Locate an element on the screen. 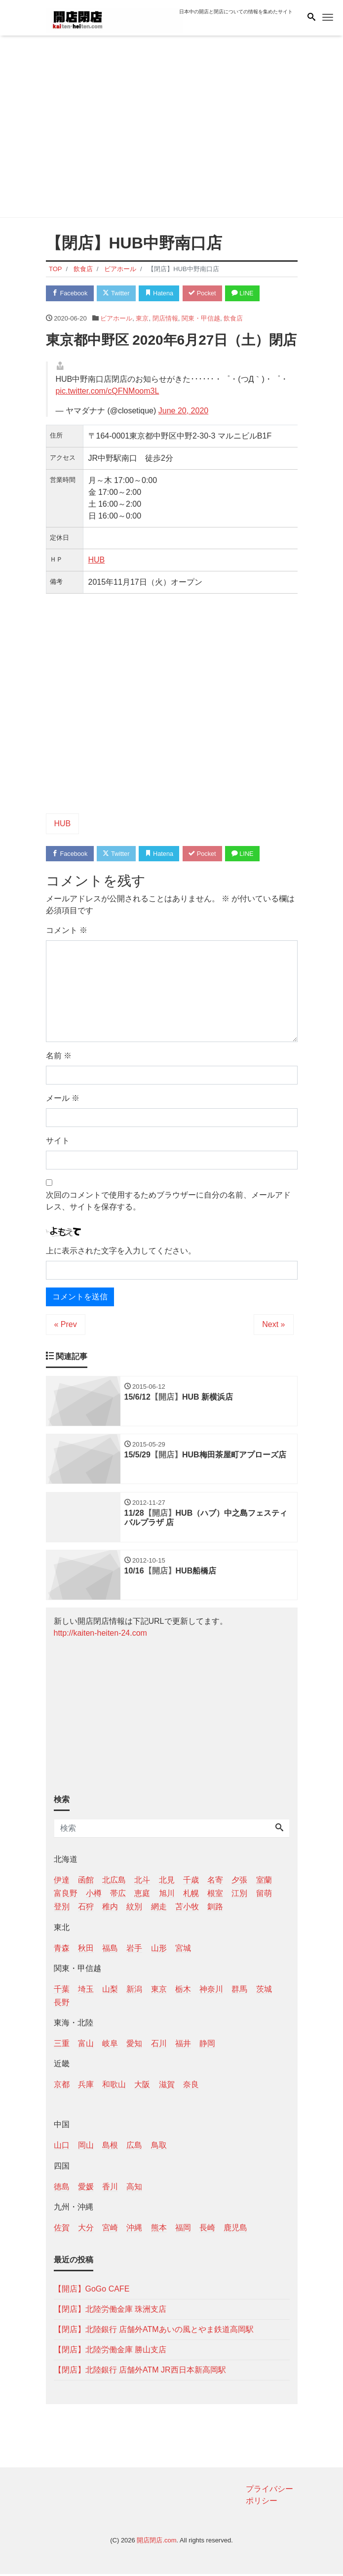 This screenshot has width=343, height=2576. 北見 is located at coordinates (167, 1882).